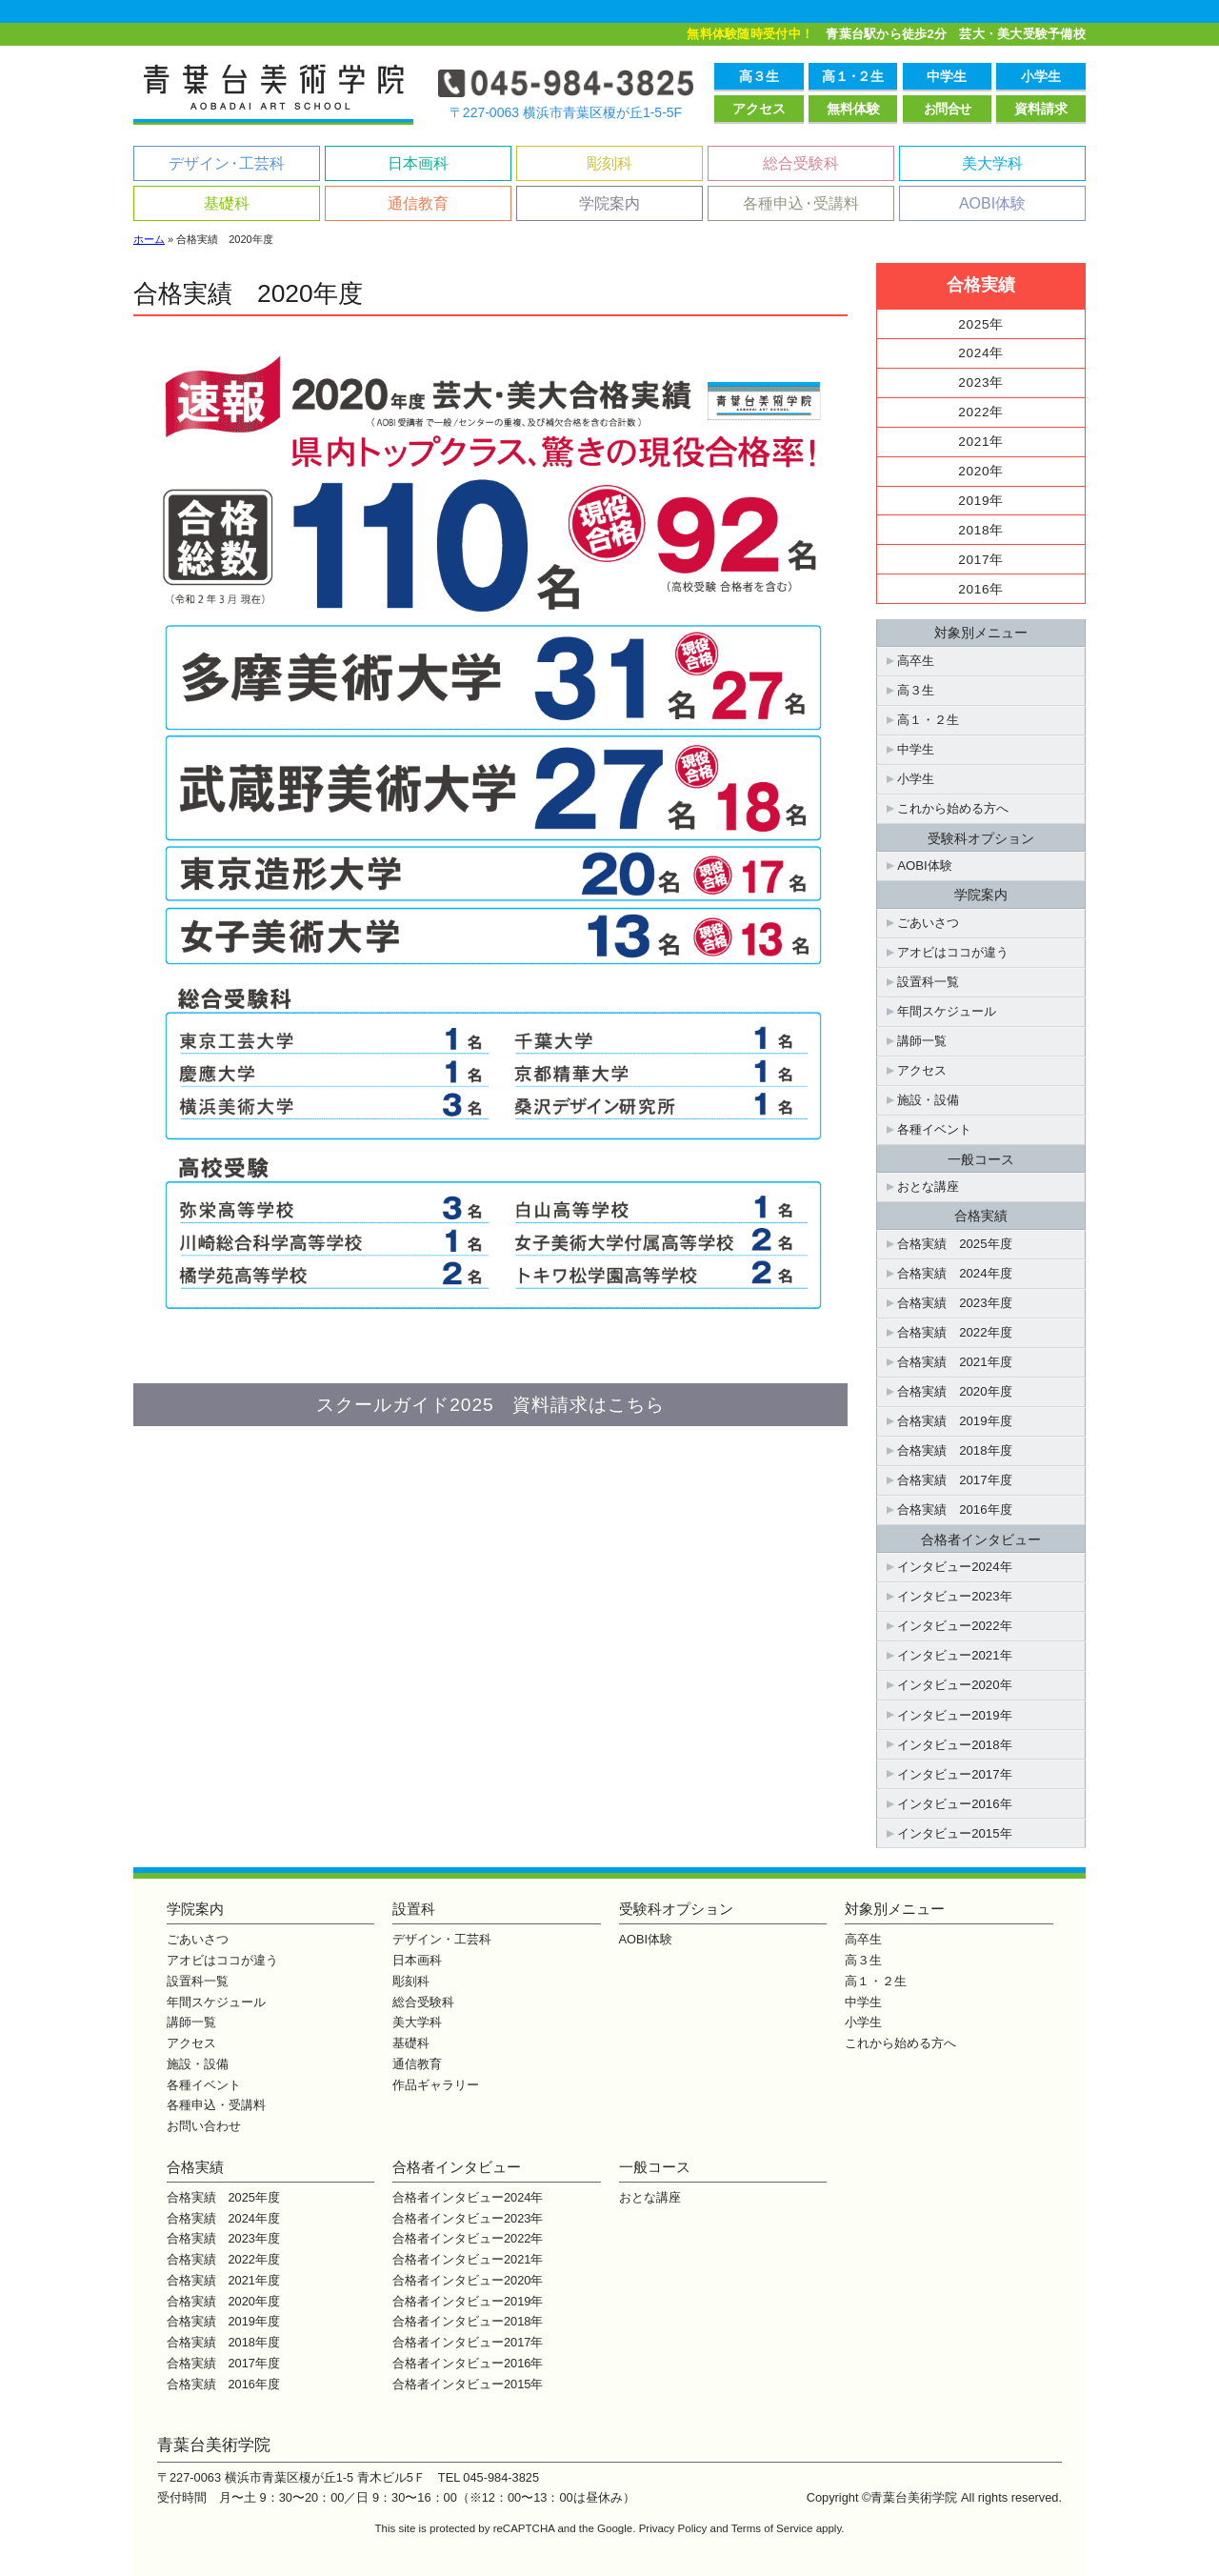 The height and width of the screenshot is (2576, 1219). Describe the element at coordinates (981, 530) in the screenshot. I see `2018年` at that location.